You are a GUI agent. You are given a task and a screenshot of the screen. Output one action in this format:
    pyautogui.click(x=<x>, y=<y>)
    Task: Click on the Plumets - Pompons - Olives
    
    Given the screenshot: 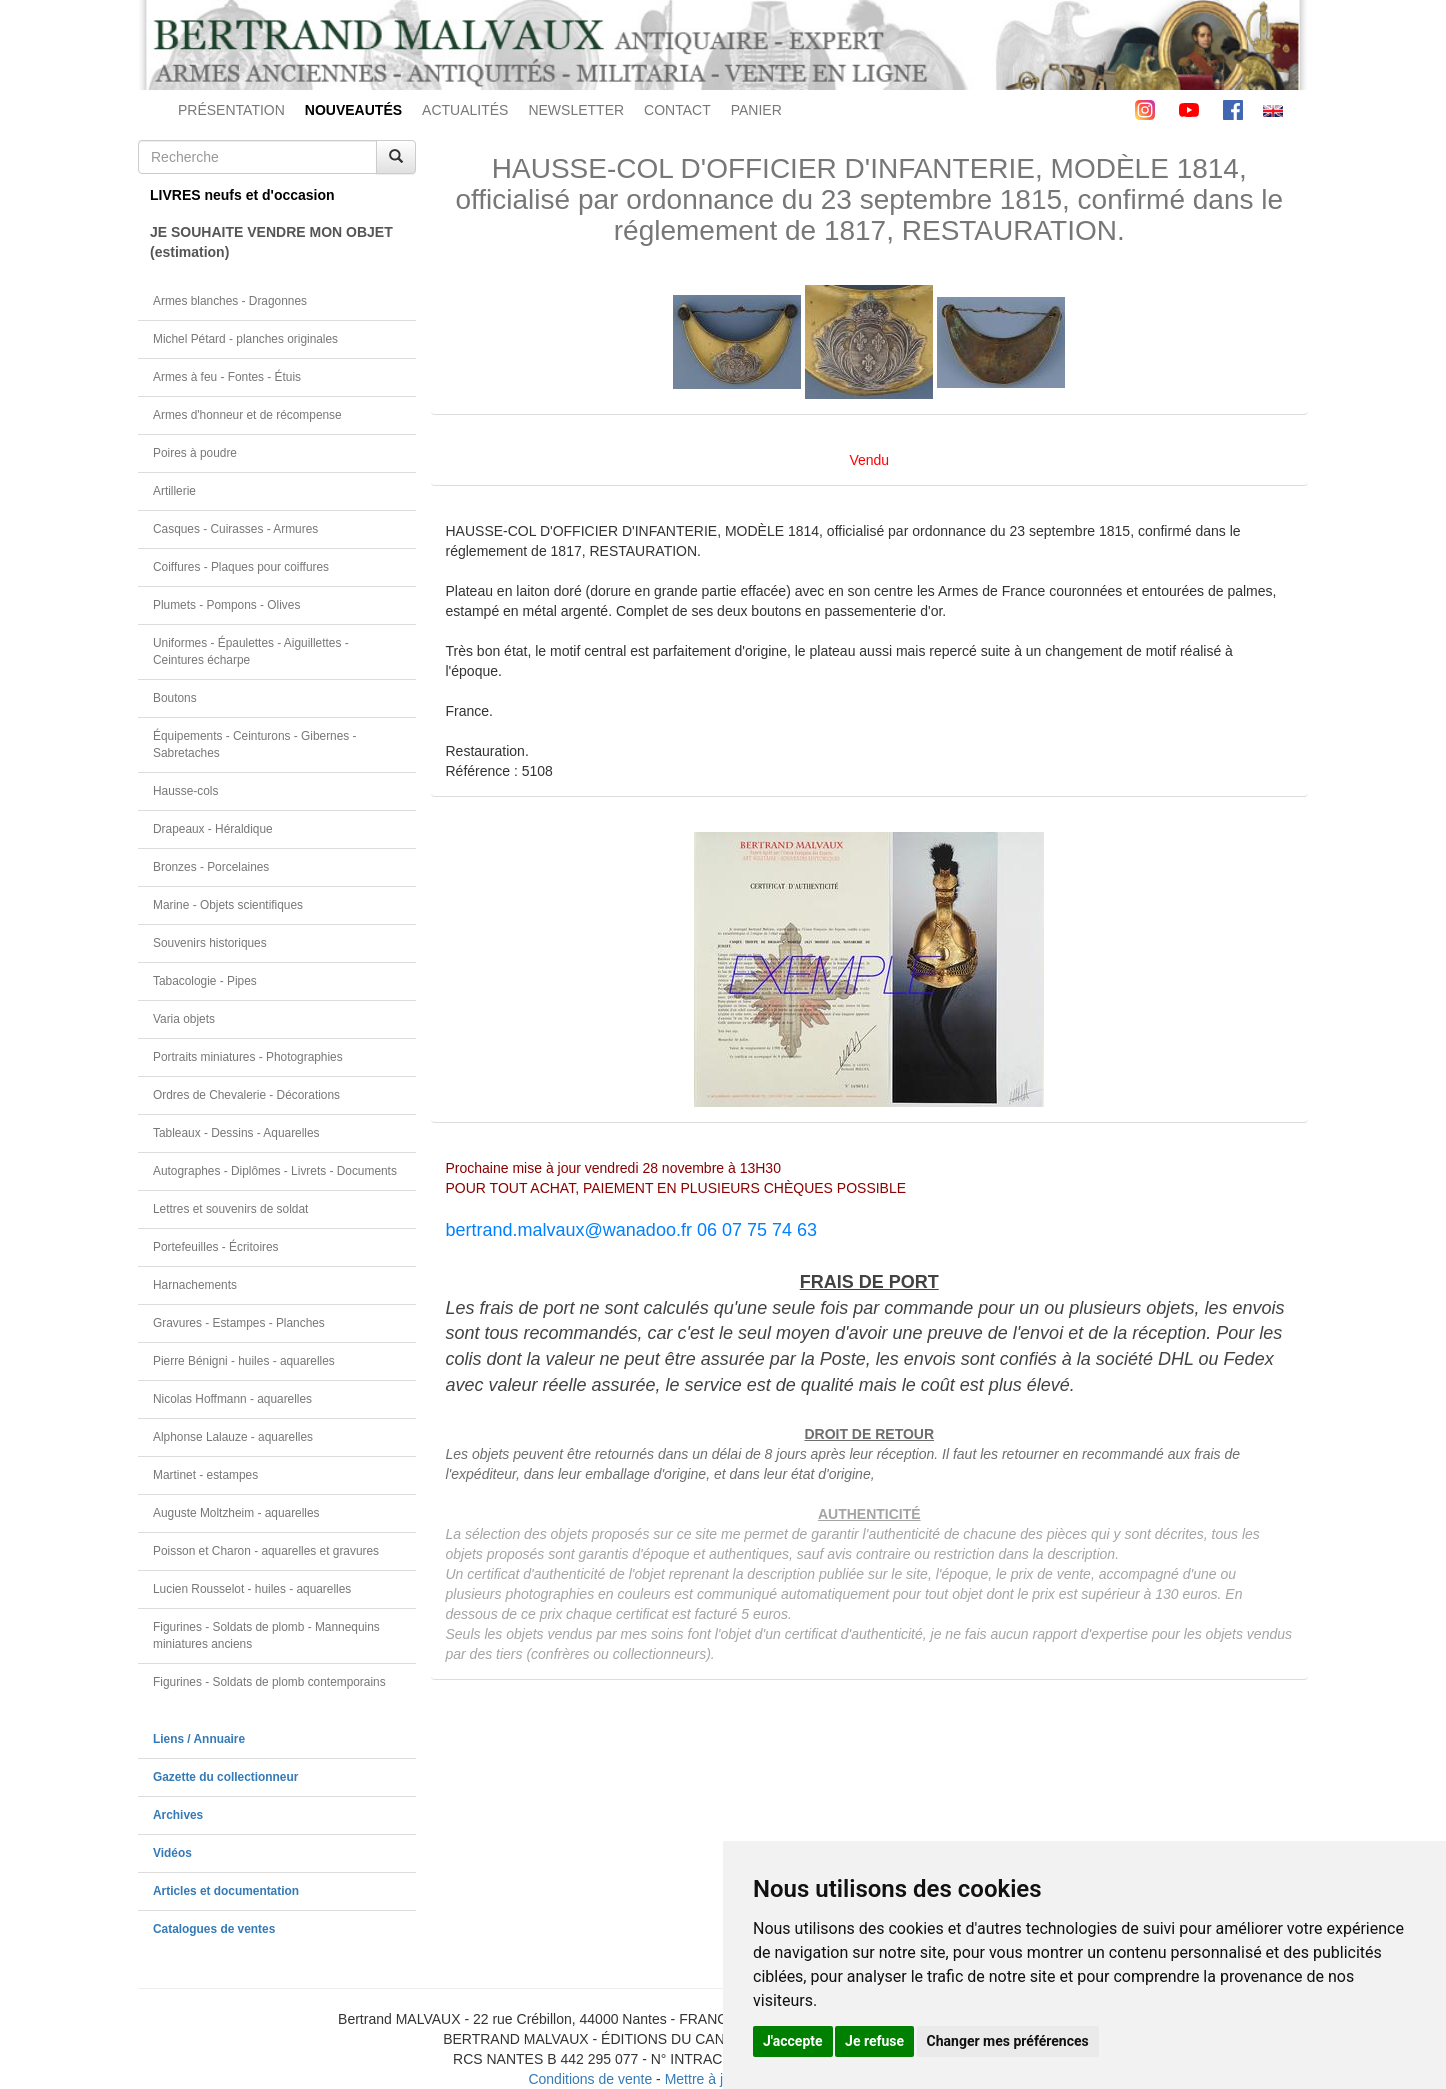 What is the action you would take?
    pyautogui.click(x=226, y=605)
    